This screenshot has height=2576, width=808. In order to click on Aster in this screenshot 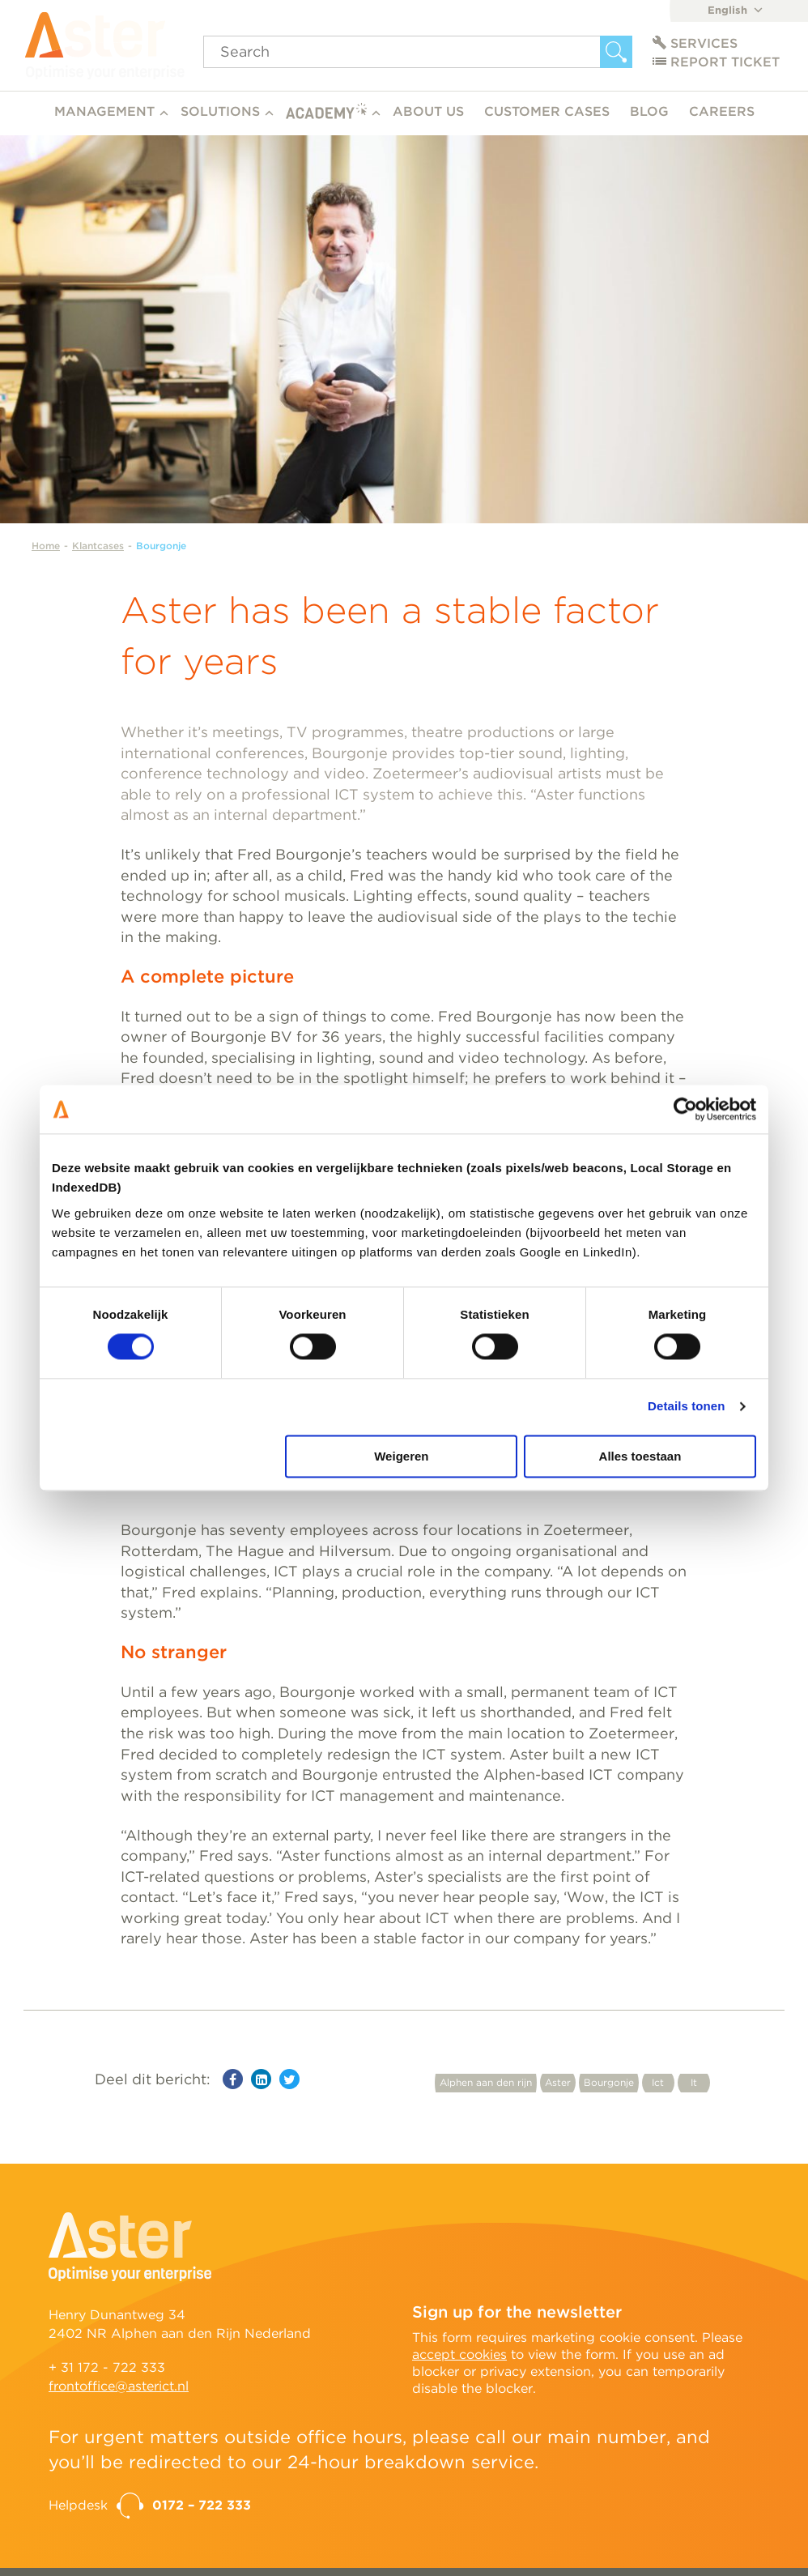, I will do `click(558, 2082)`.